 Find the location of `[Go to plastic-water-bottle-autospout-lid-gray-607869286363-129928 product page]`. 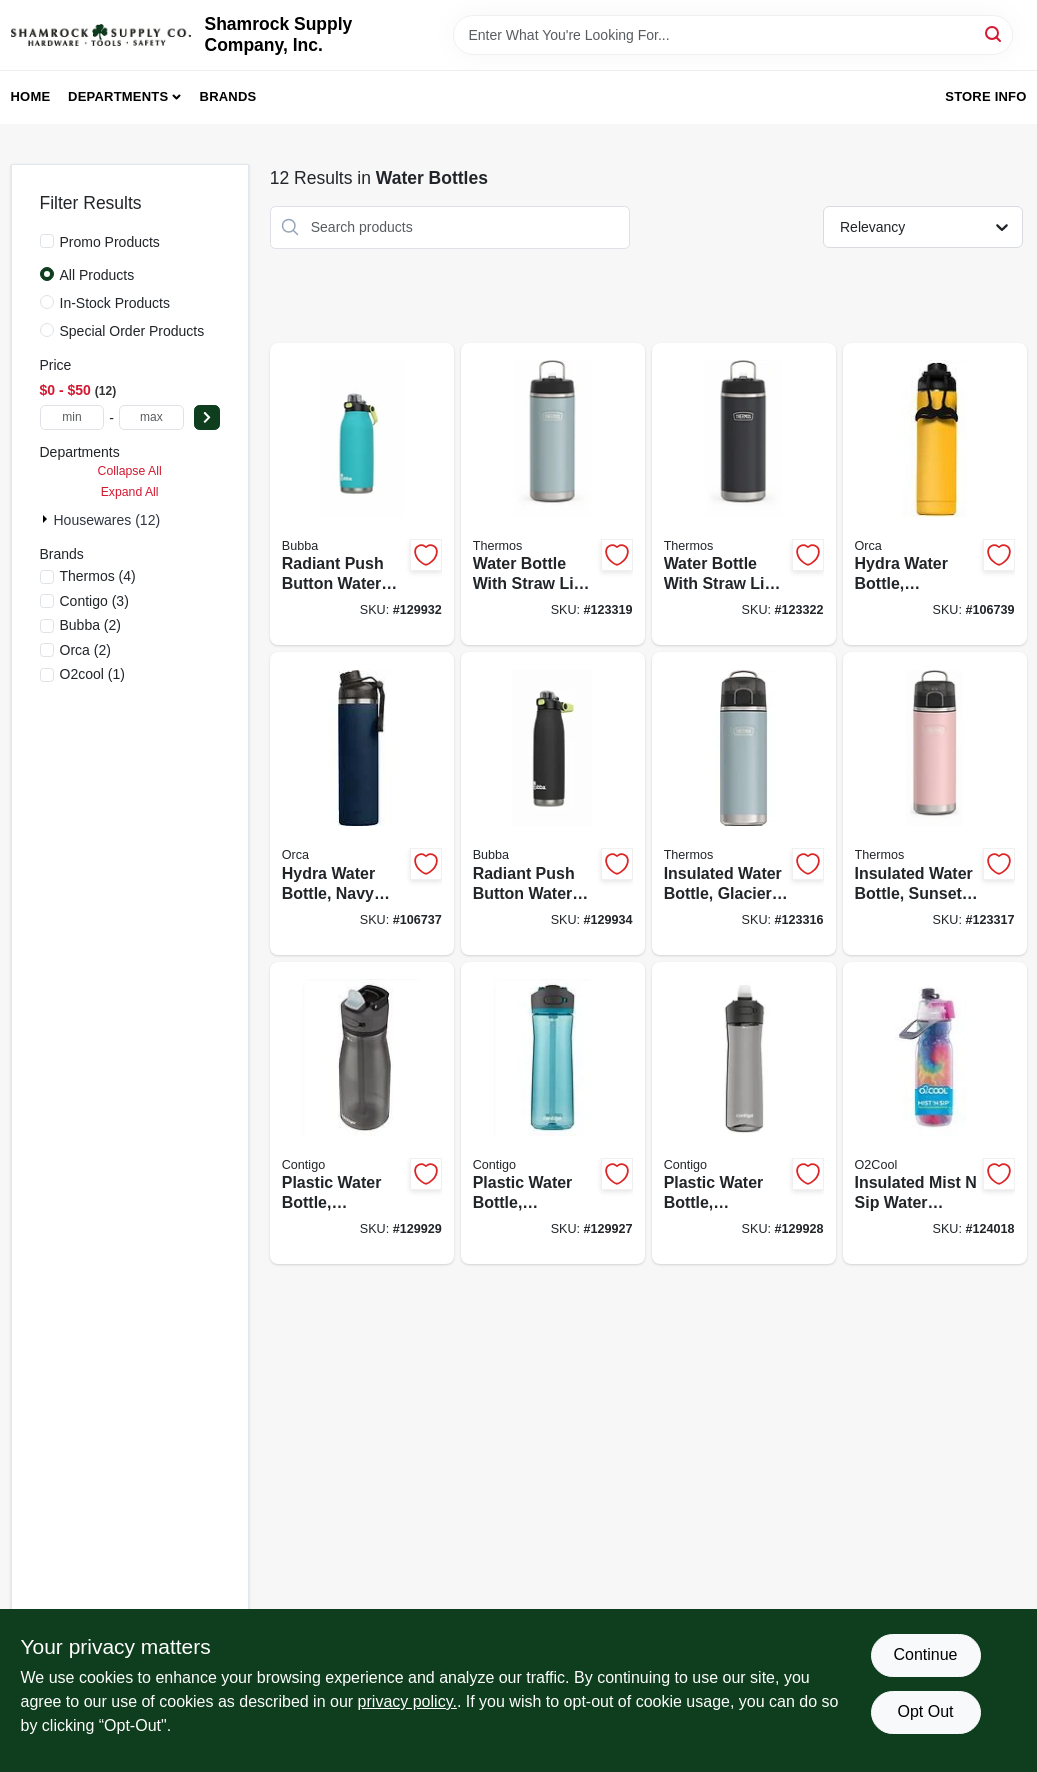

[Go to plastic-water-bottle-autospout-lid-gray-607869286363-129928 product page] is located at coordinates (744, 1113).